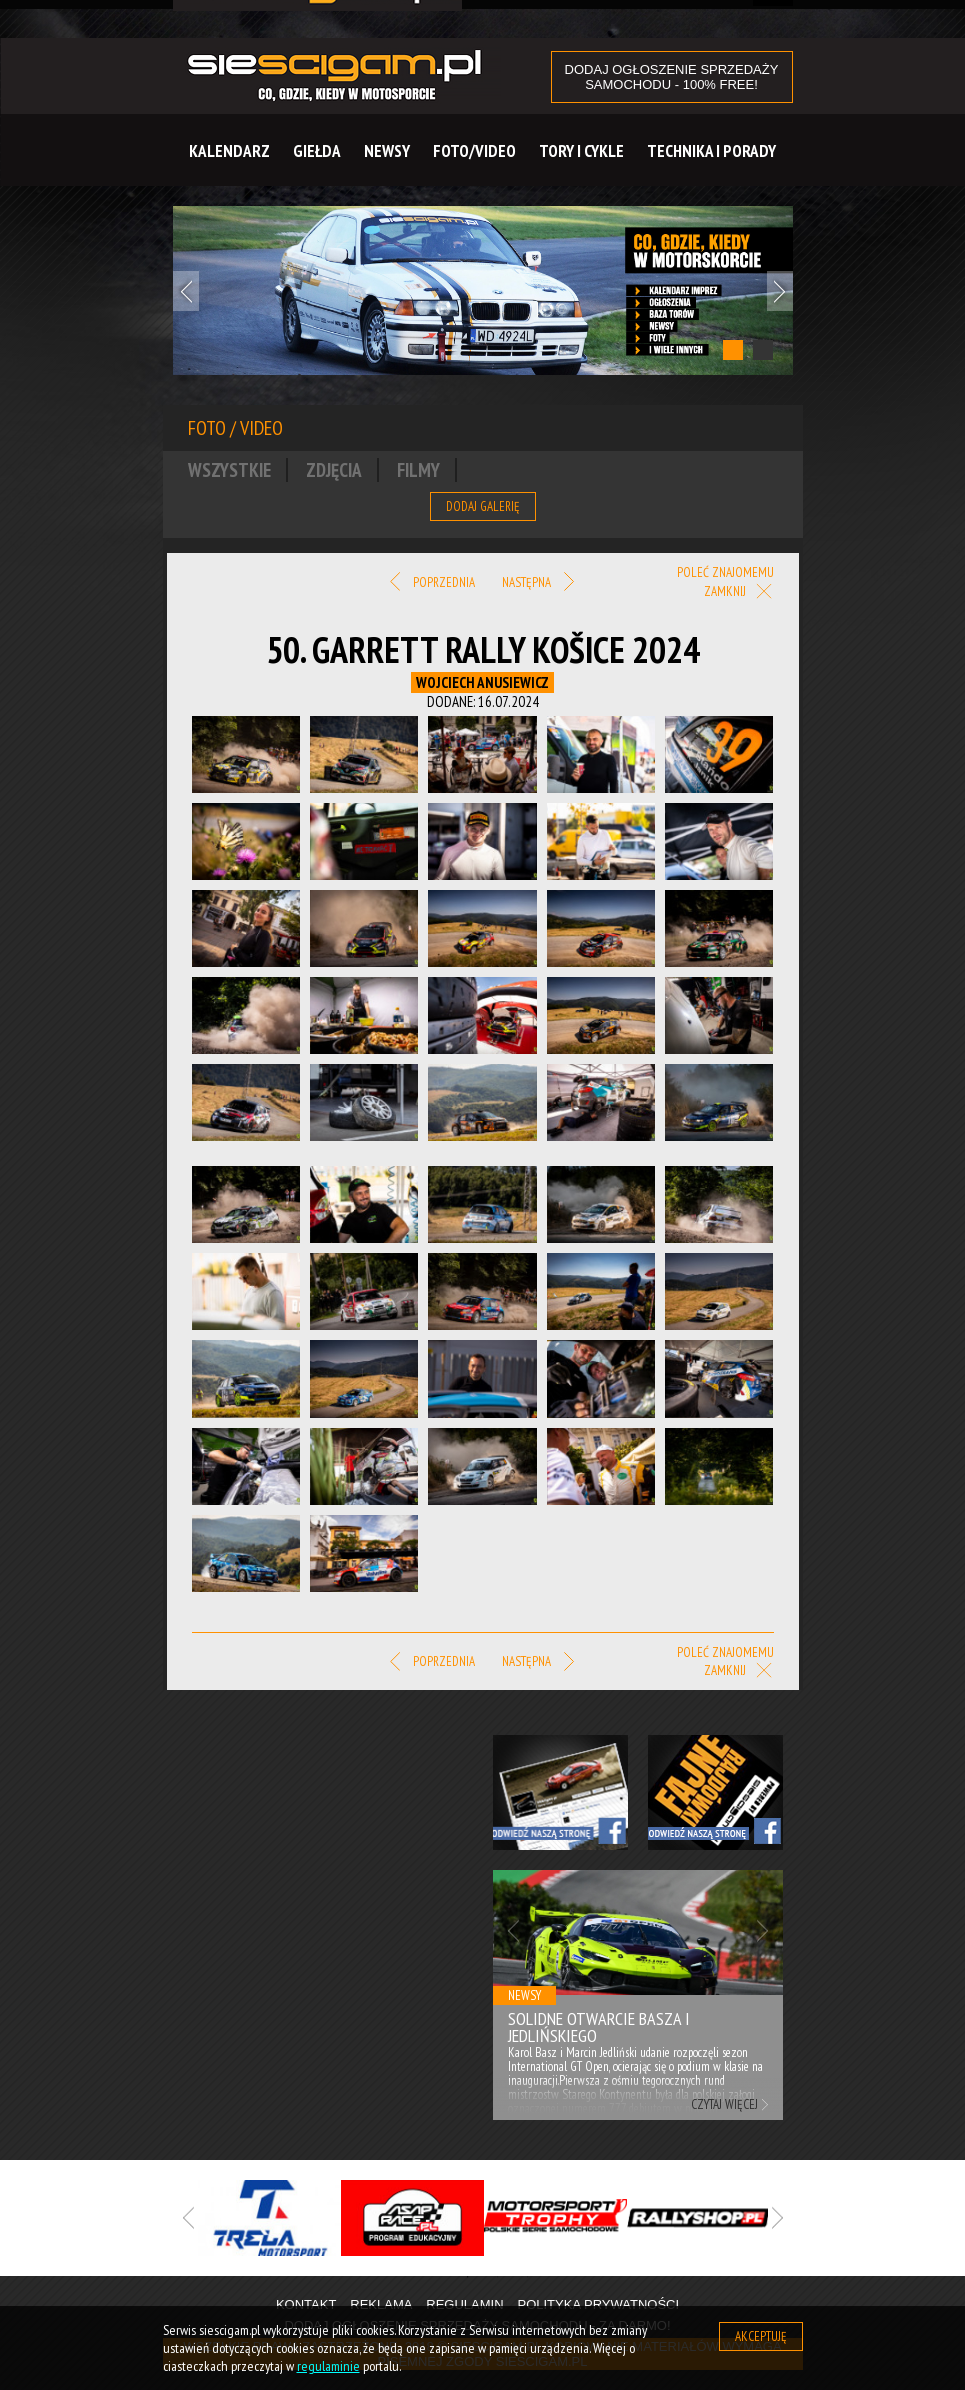  What do you see at coordinates (387, 151) in the screenshot?
I see `Newsy` at bounding box center [387, 151].